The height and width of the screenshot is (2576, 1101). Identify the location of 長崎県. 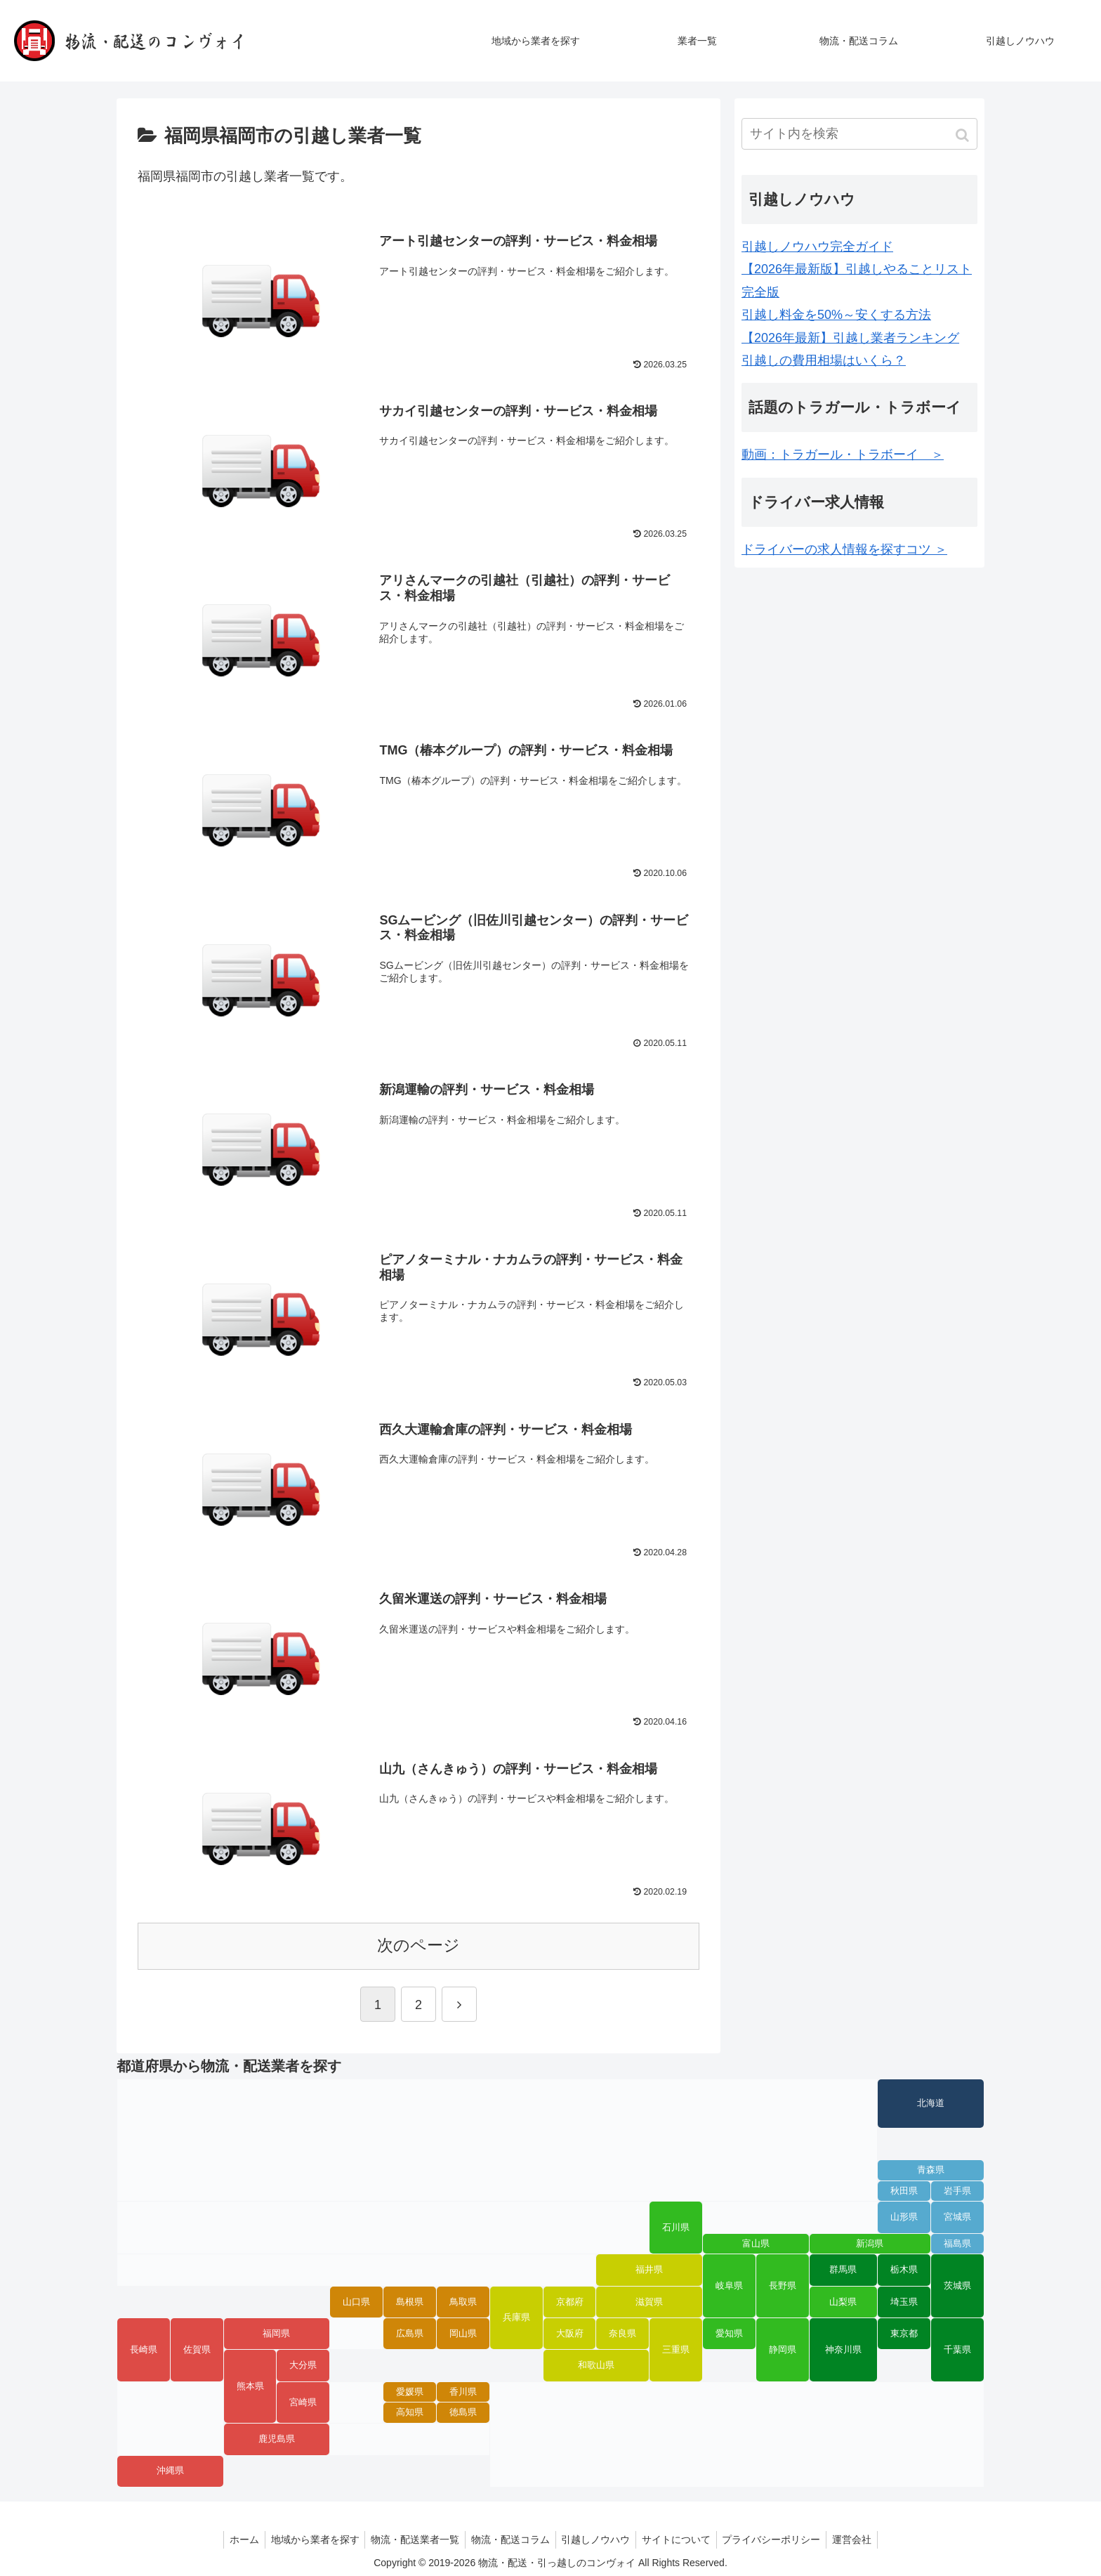
(143, 2348).